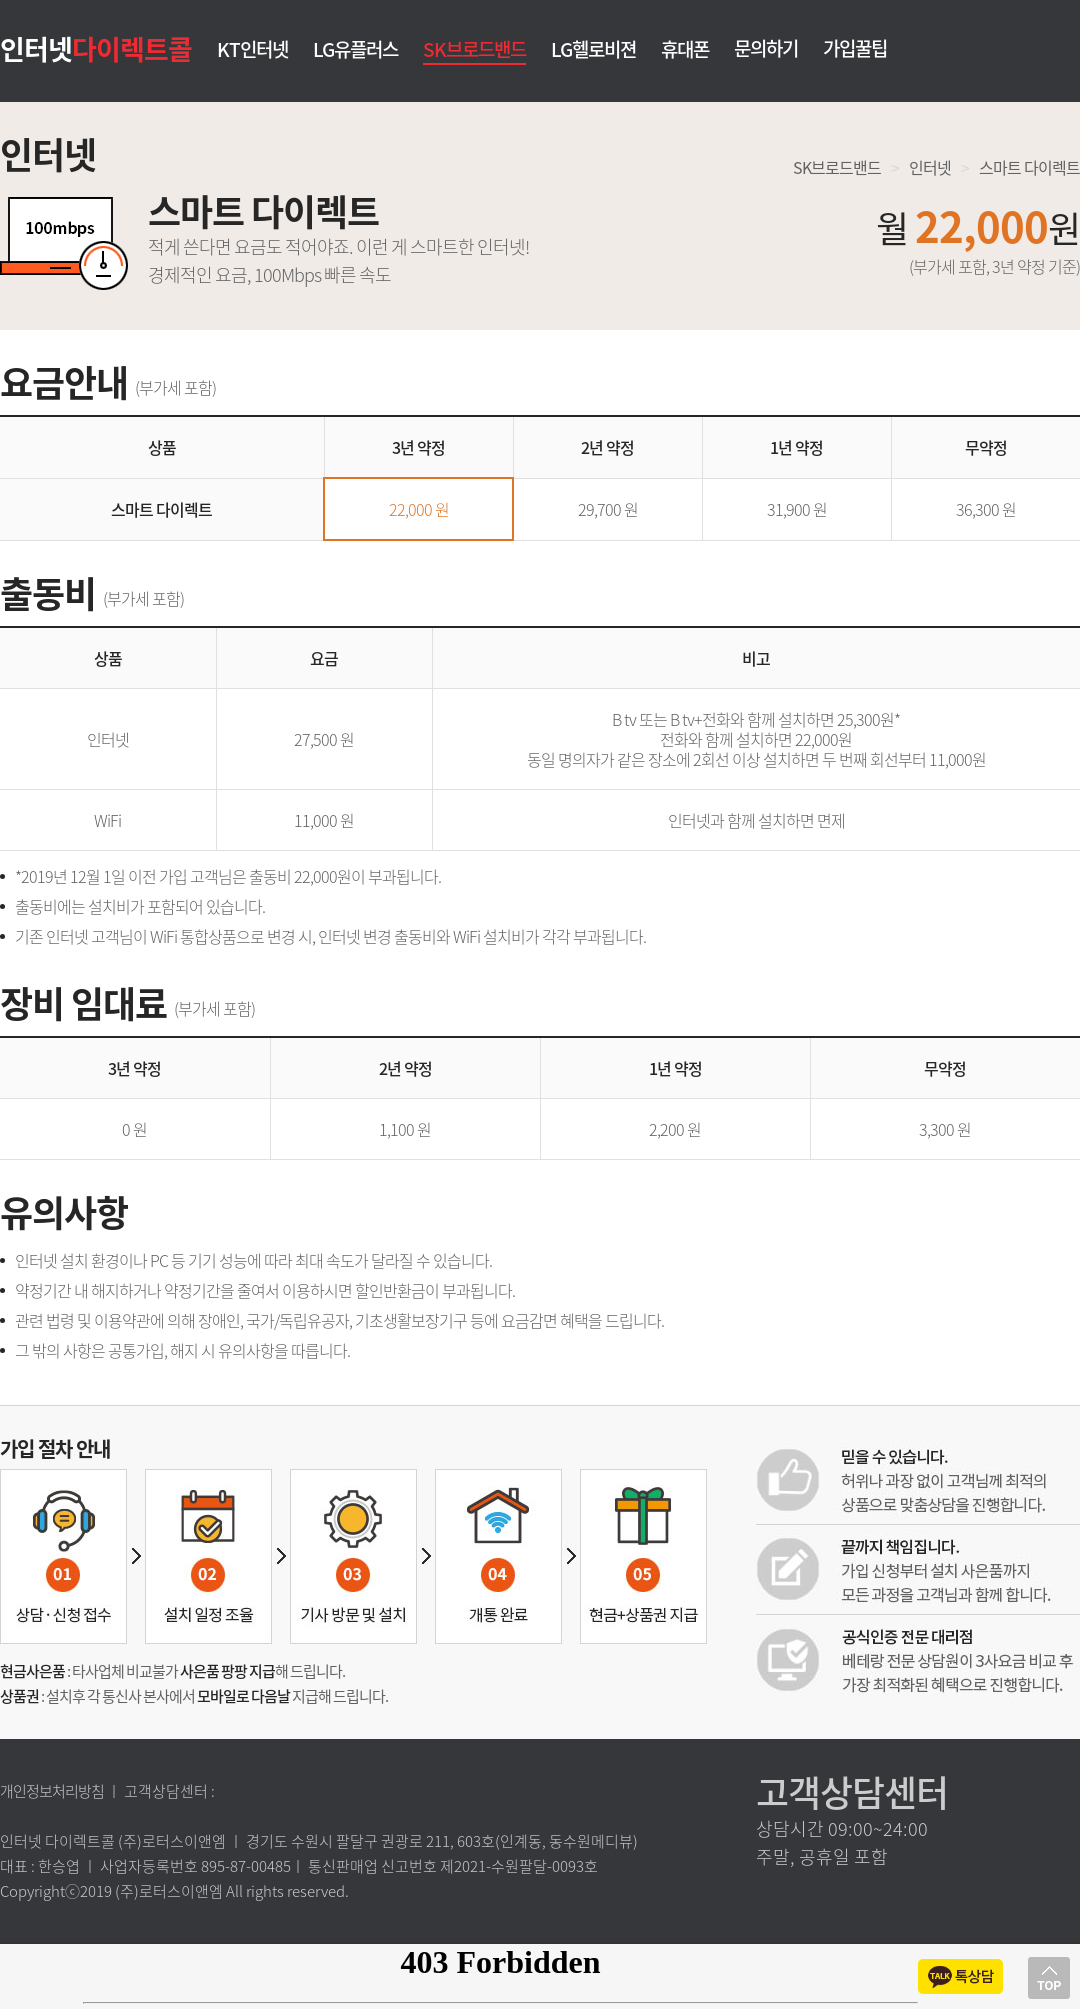 The width and height of the screenshot is (1080, 2009). What do you see at coordinates (685, 50) in the screenshot?
I see `휴대폰` at bounding box center [685, 50].